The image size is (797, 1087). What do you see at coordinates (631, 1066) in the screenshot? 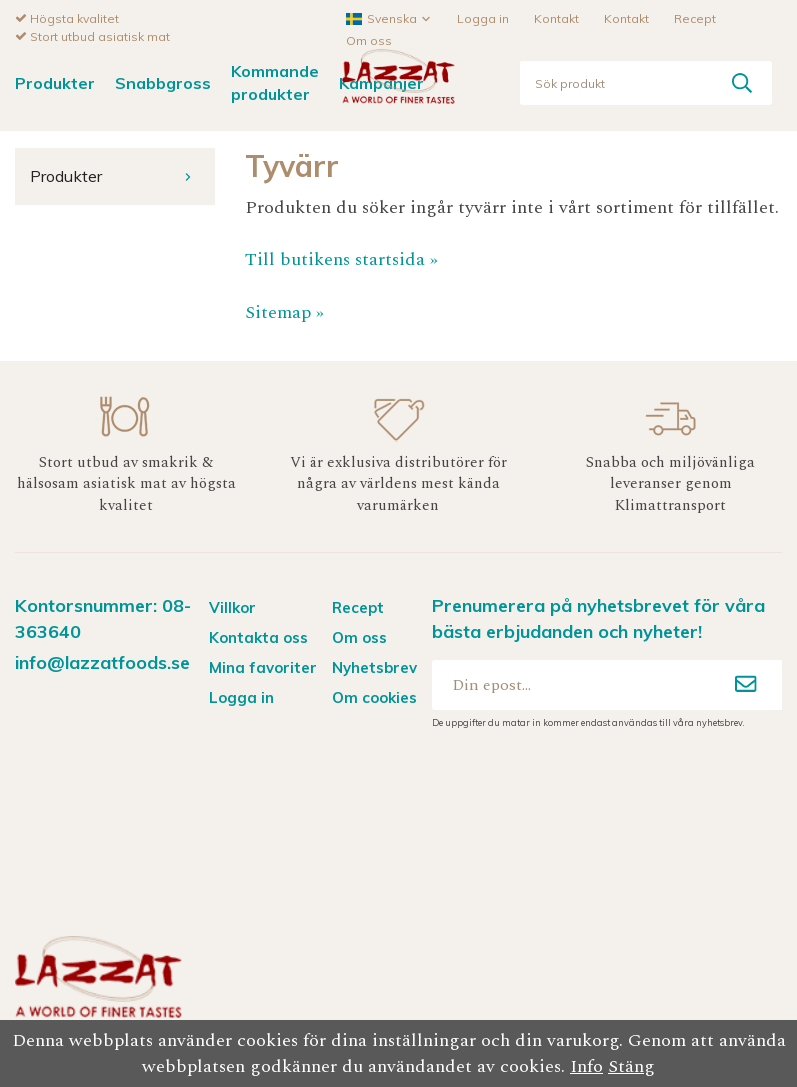
I see `Stäng` at bounding box center [631, 1066].